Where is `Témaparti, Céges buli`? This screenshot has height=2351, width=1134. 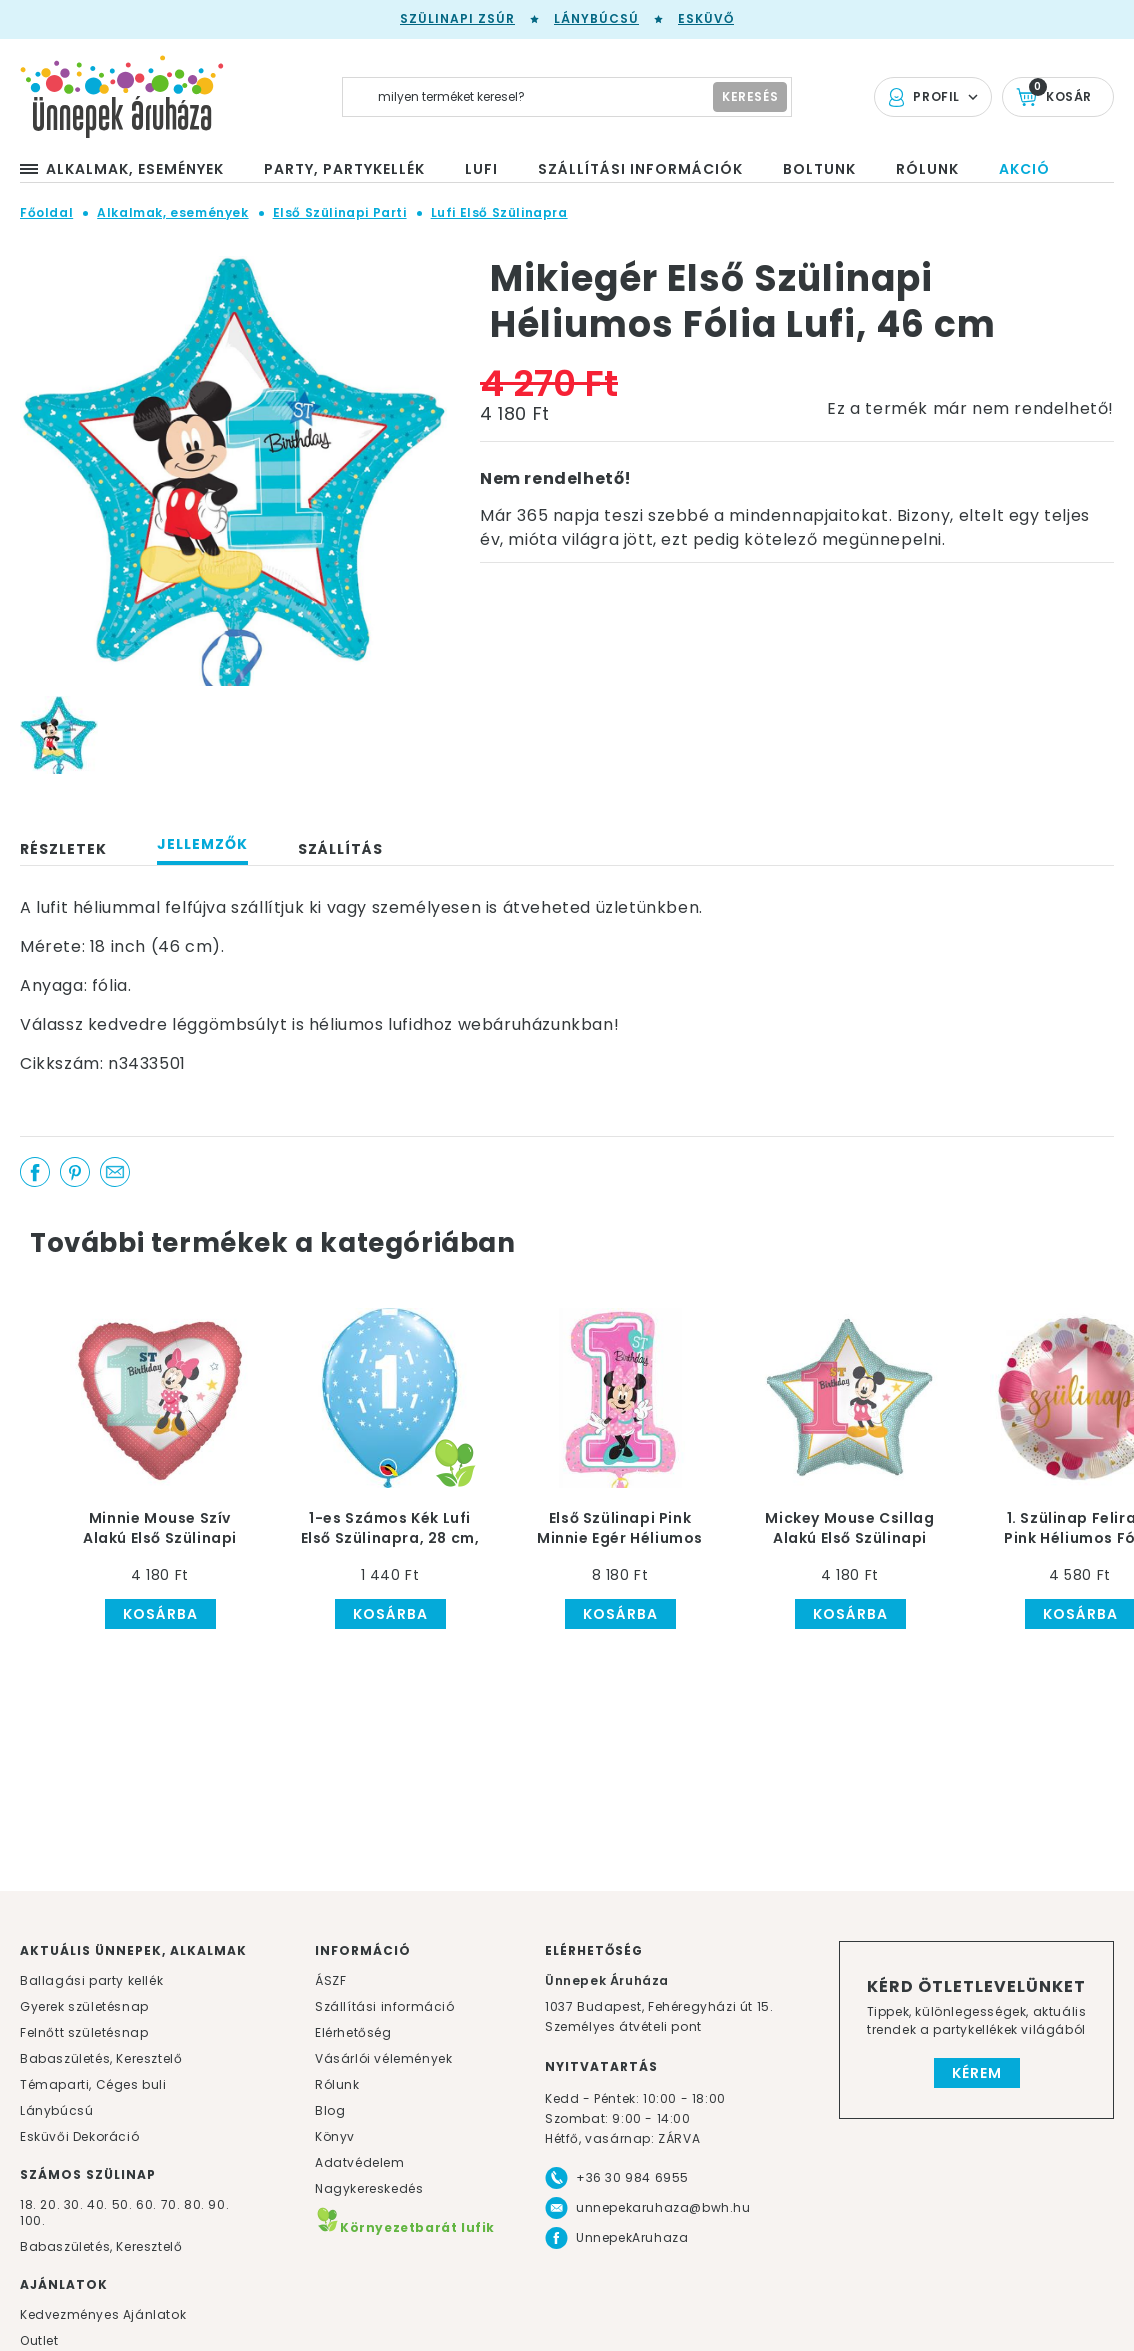
Témaparti, Céges buli is located at coordinates (93, 2084).